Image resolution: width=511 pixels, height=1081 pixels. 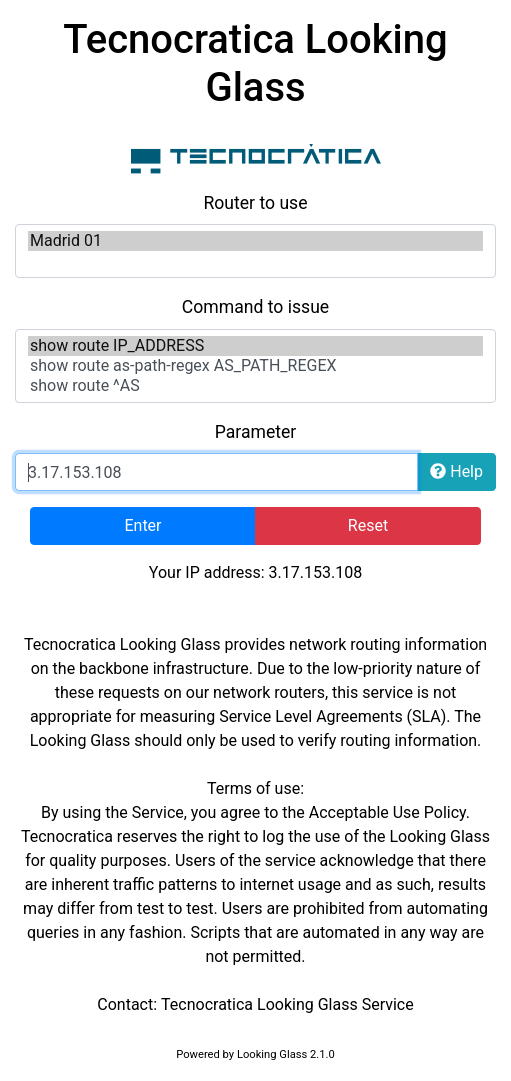 I want to click on Help, so click(x=456, y=471).